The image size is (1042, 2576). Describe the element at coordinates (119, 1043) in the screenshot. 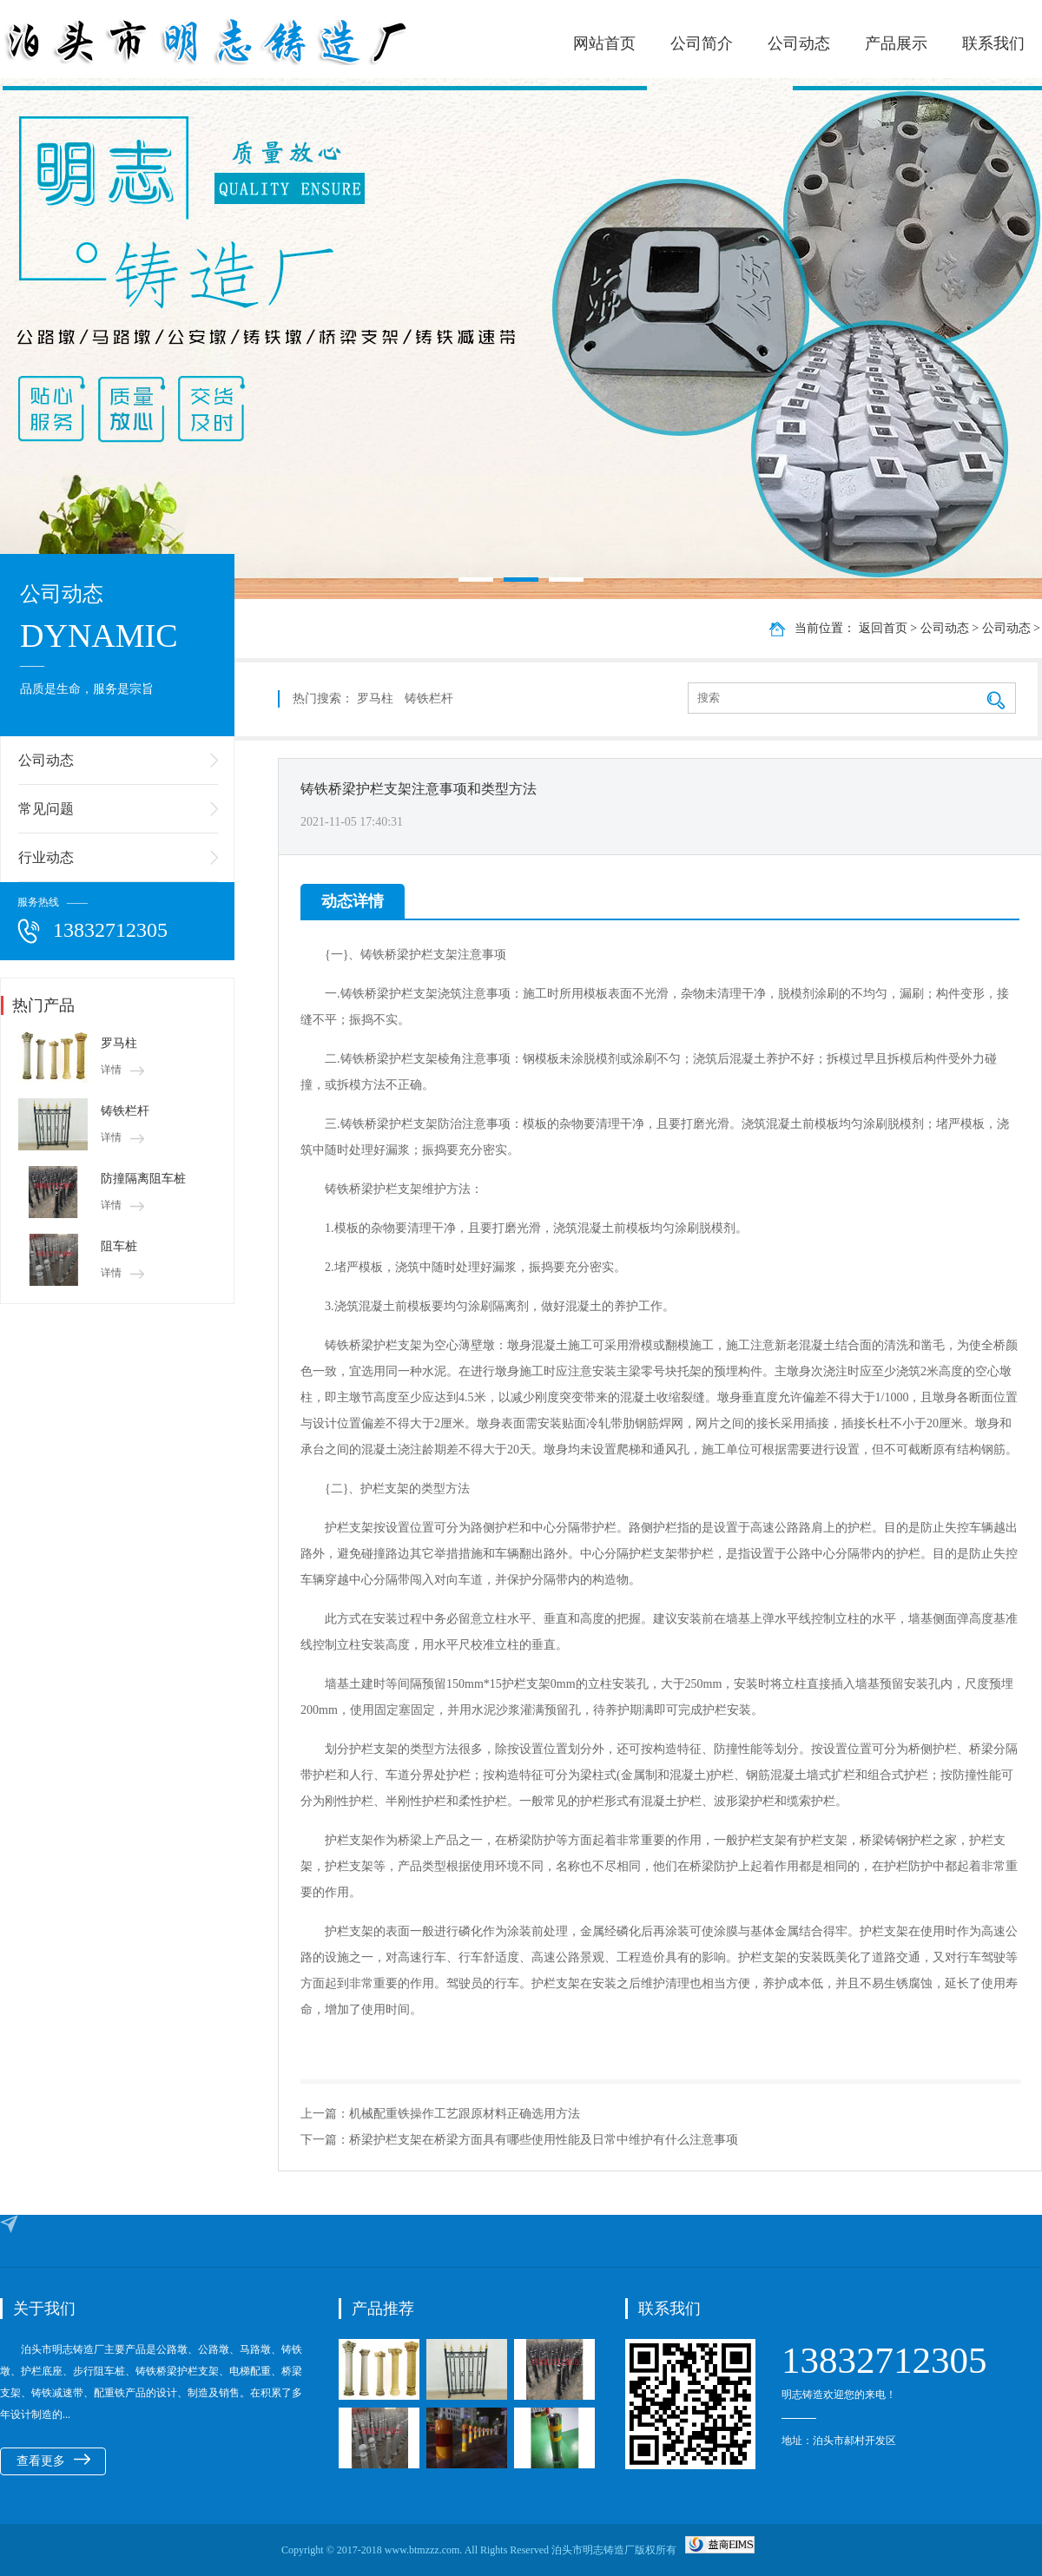

I see `罗马柱` at that location.